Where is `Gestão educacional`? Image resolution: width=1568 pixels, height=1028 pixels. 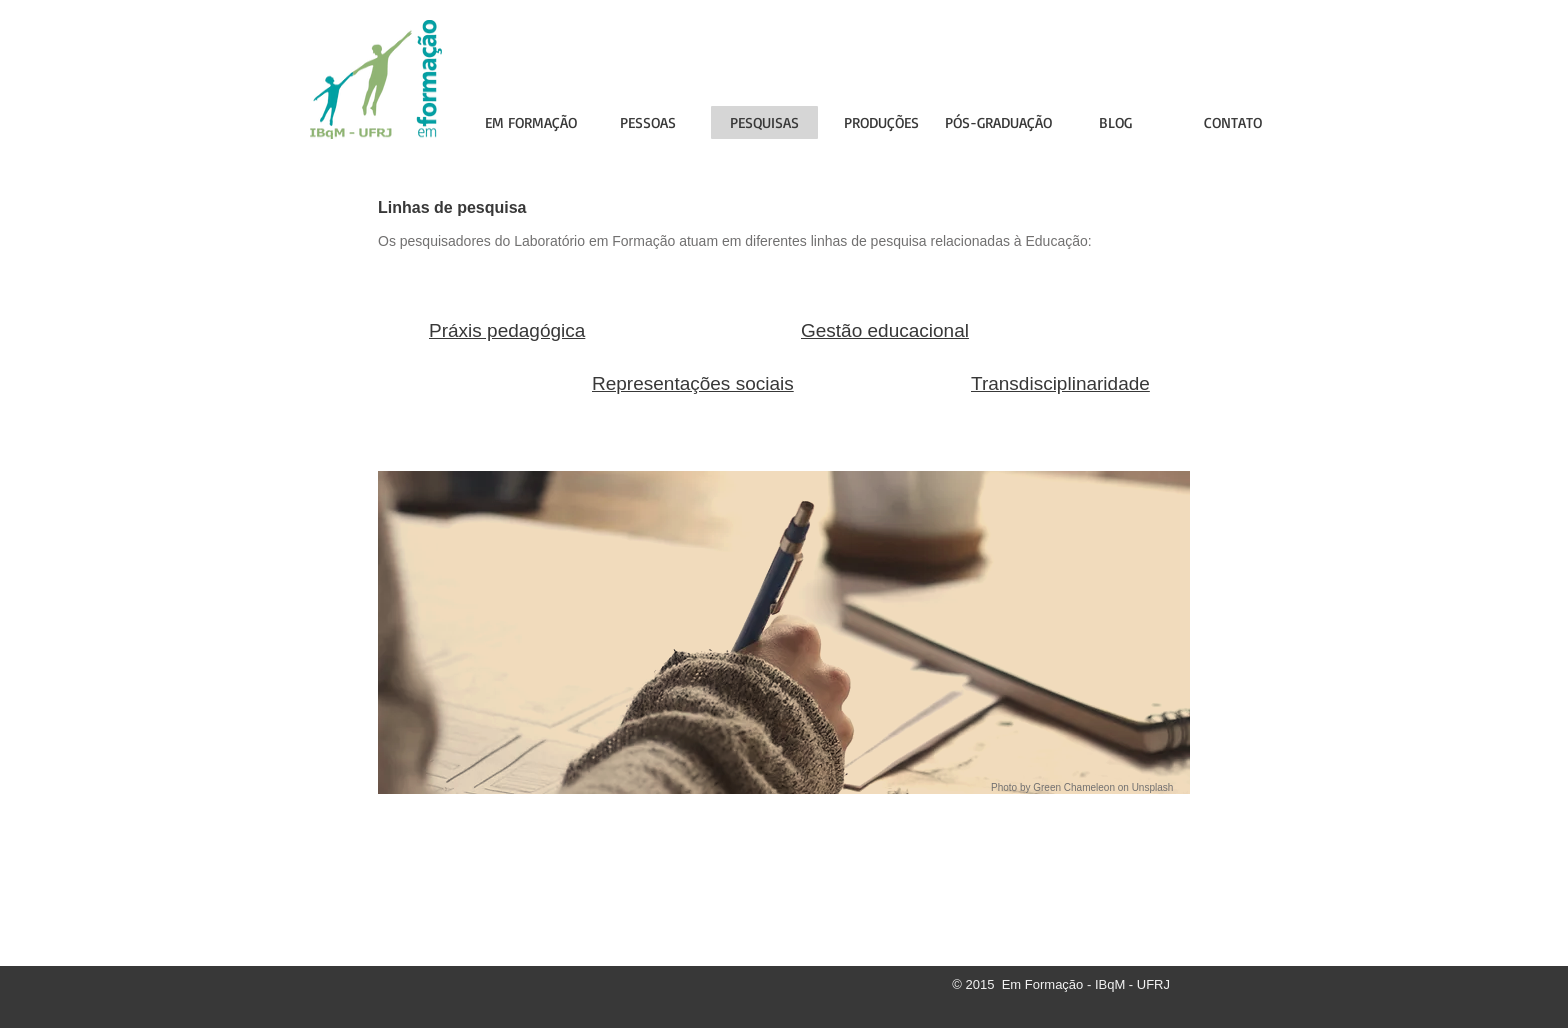
Gestão educacional is located at coordinates (885, 330).